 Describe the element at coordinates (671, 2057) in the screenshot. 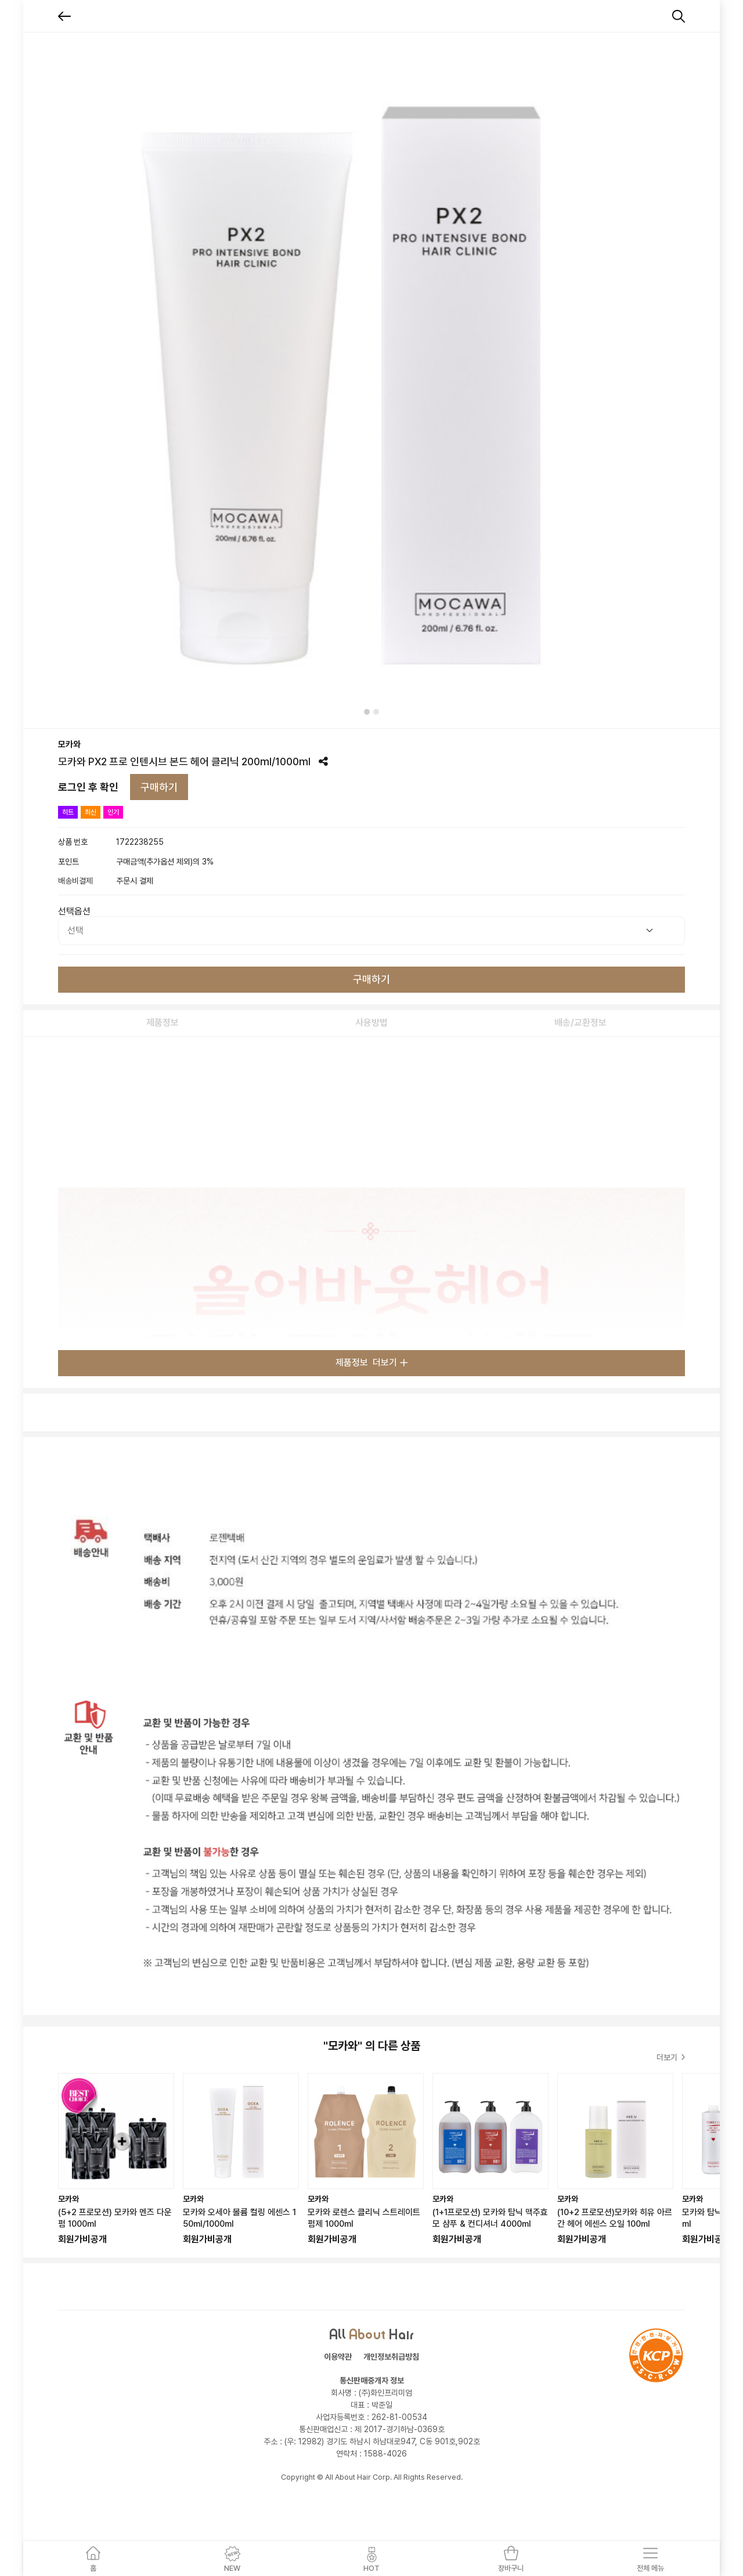

I see `더보기` at that location.